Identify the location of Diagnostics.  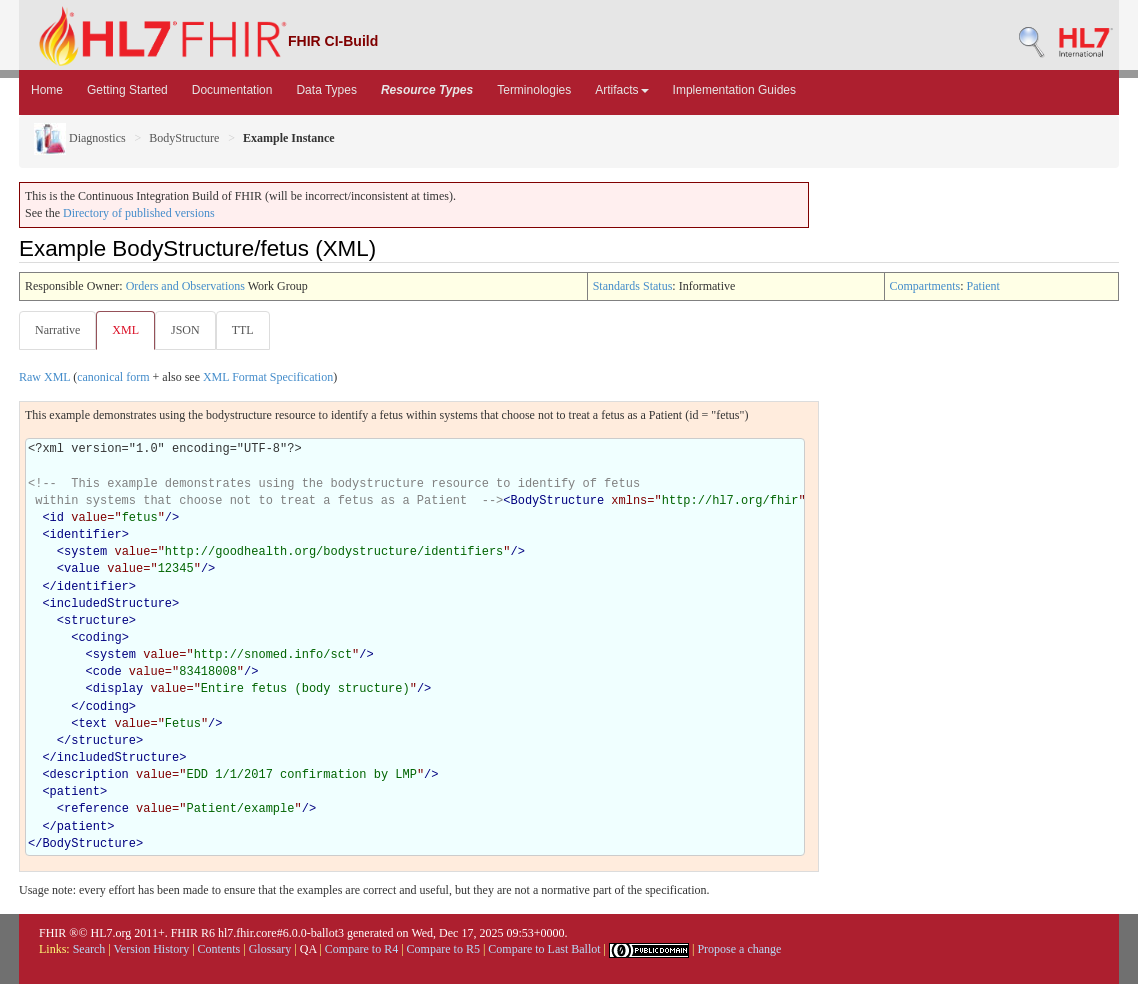
(80, 138).